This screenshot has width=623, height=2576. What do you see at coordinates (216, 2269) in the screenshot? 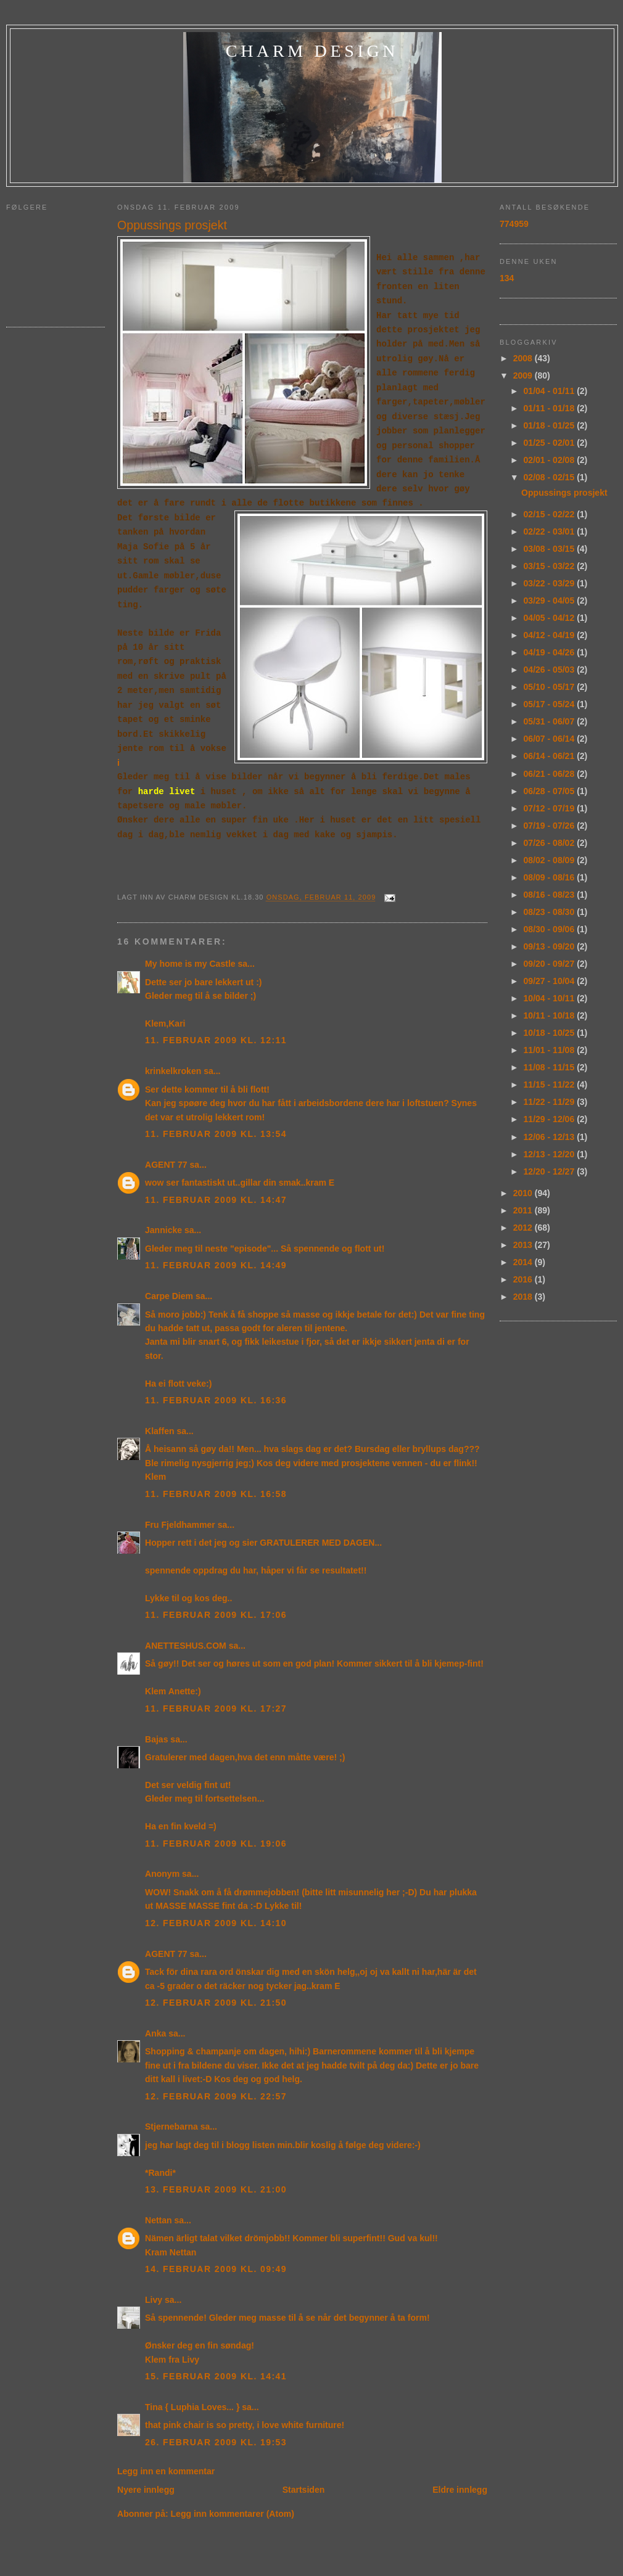
I see `14. februar 2009 kl. 09:49` at bounding box center [216, 2269].